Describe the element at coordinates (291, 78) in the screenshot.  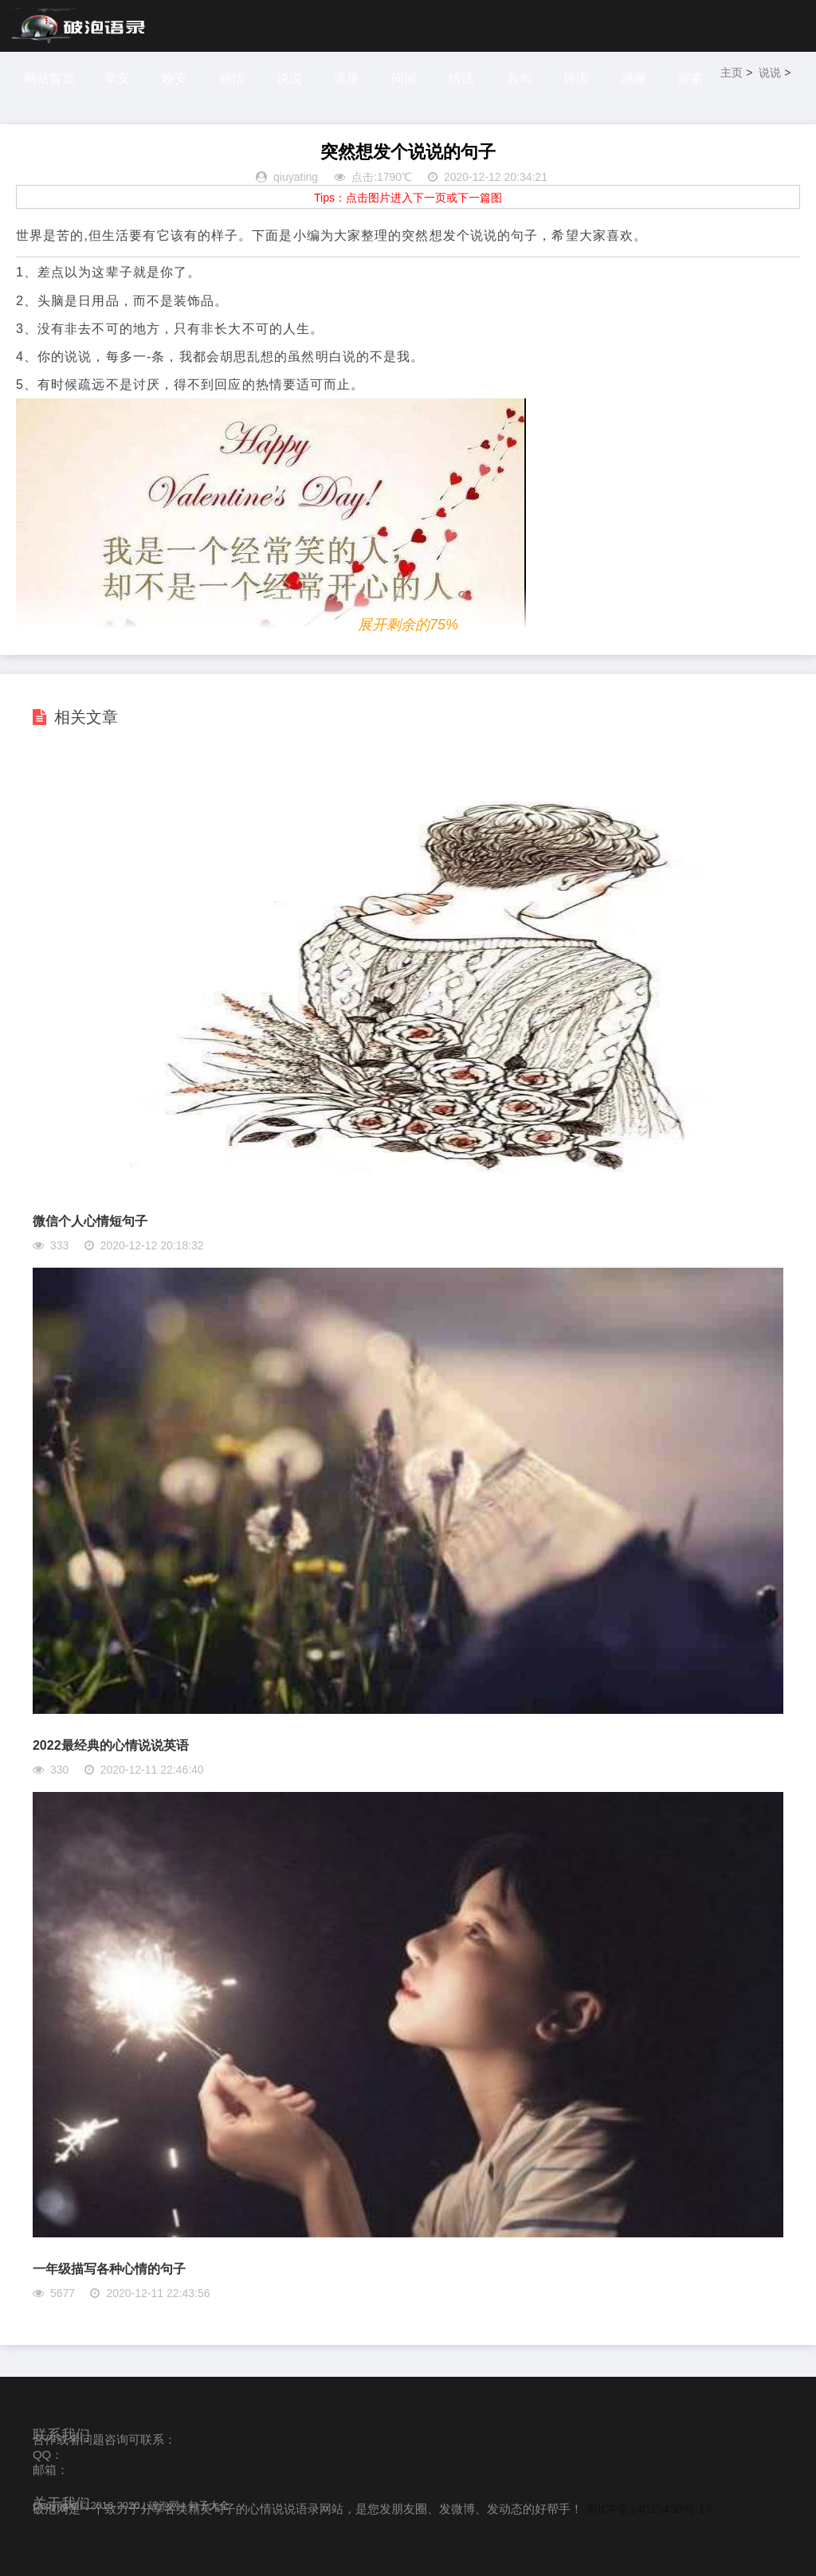
I see `说说` at that location.